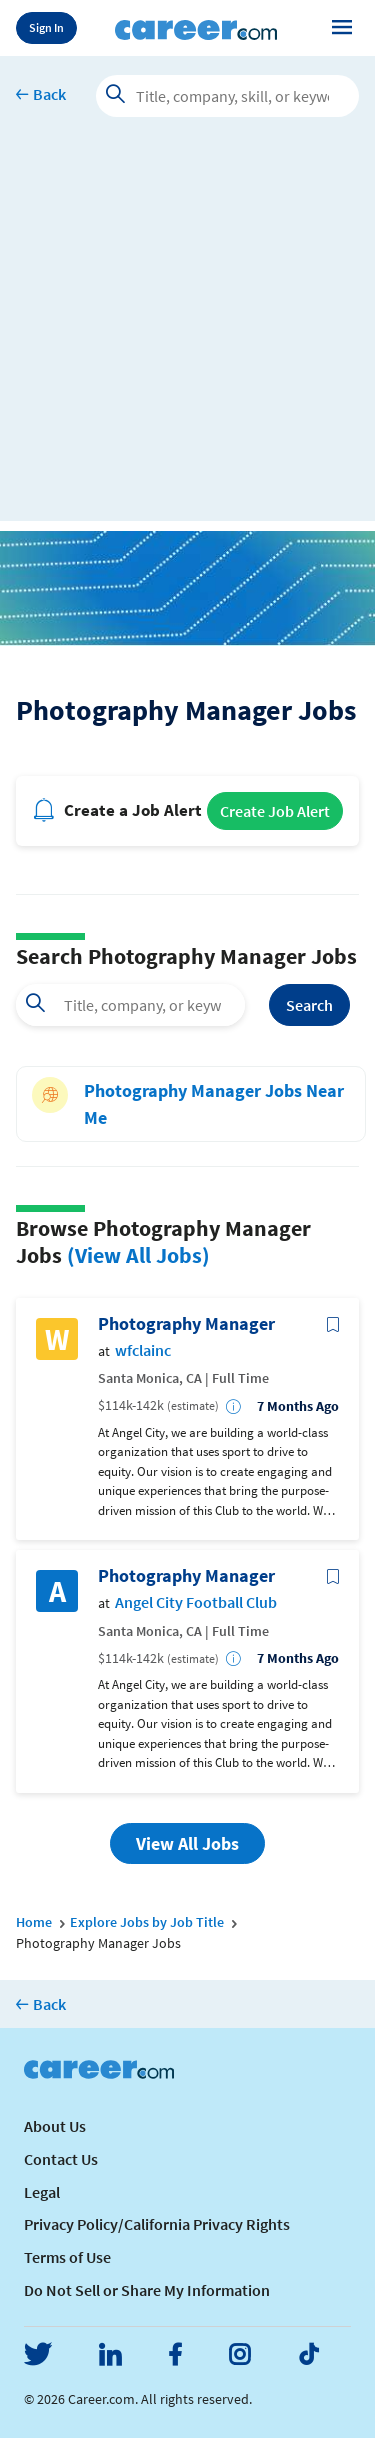  What do you see at coordinates (309, 1005) in the screenshot?
I see `Search` at bounding box center [309, 1005].